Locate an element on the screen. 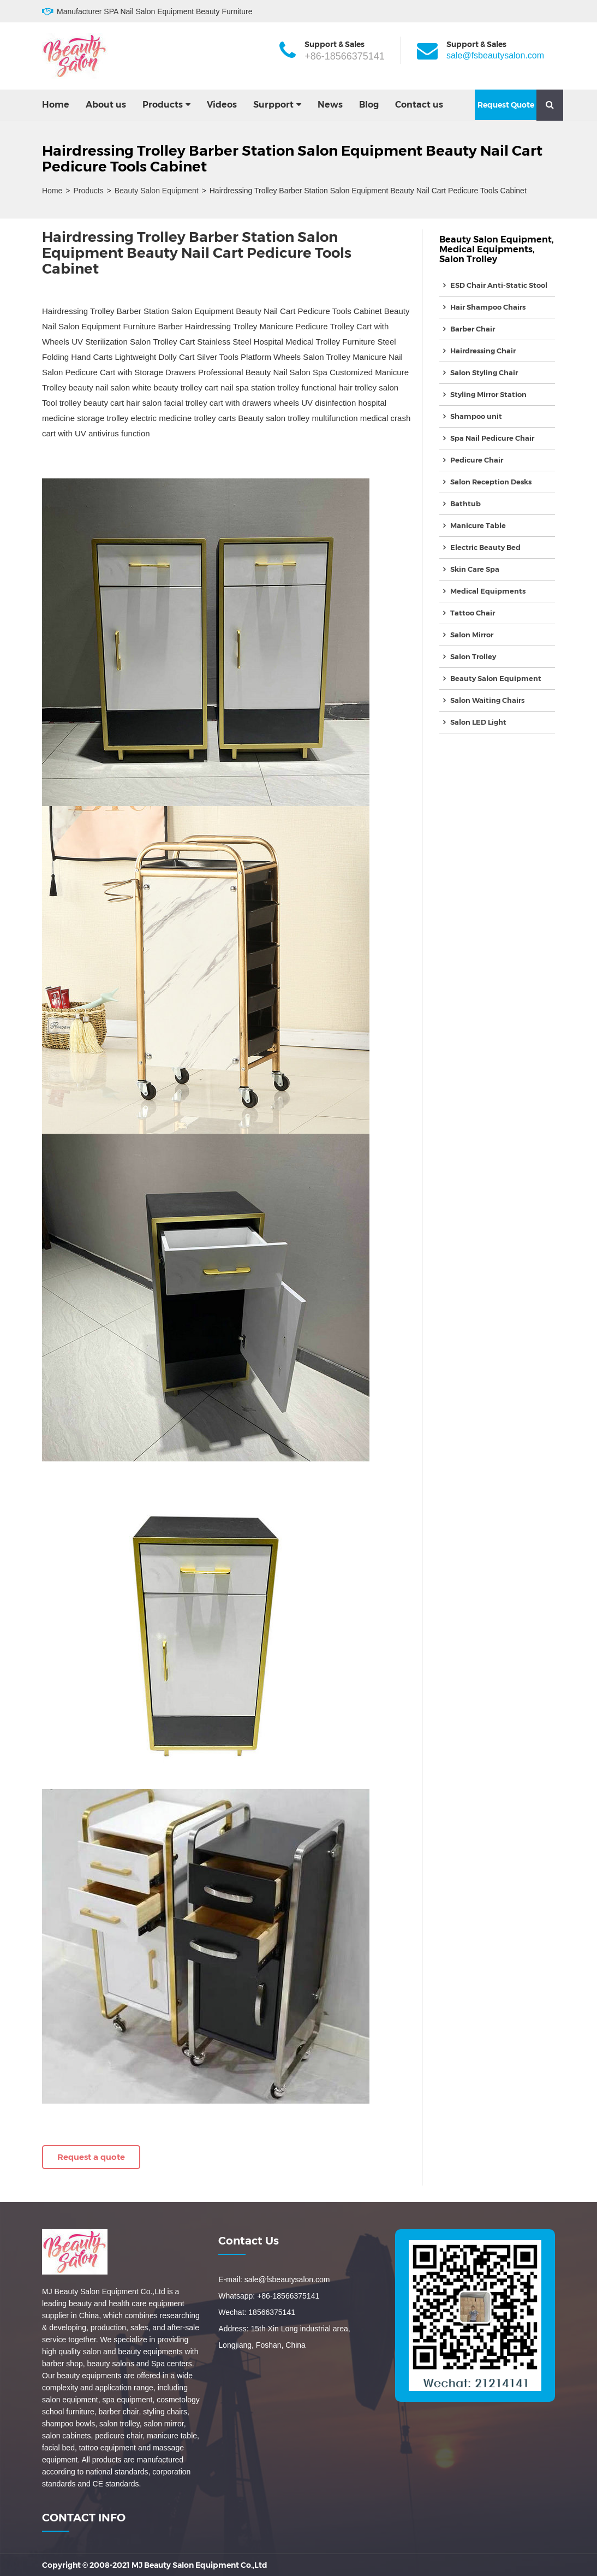 The width and height of the screenshot is (597, 2576). Hair Shampoo Chairs is located at coordinates (488, 307).